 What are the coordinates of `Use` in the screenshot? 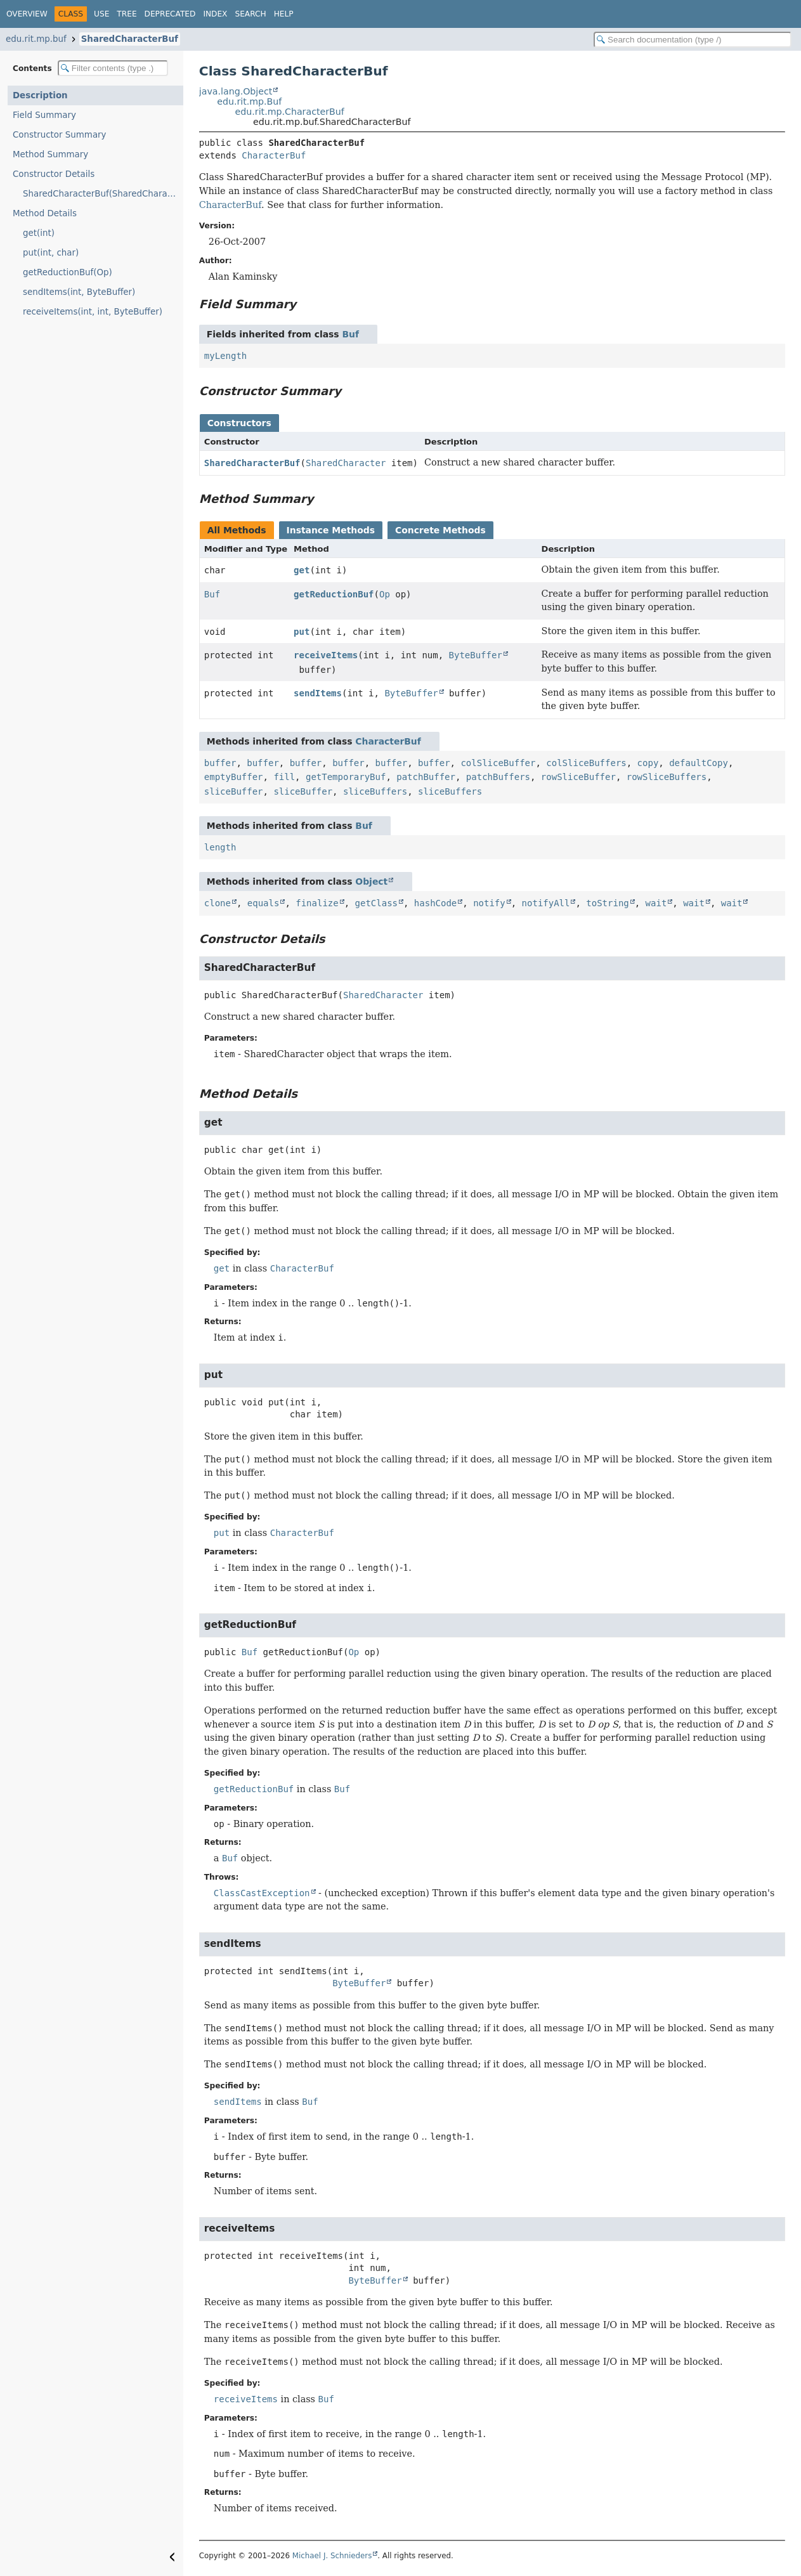 It's located at (101, 14).